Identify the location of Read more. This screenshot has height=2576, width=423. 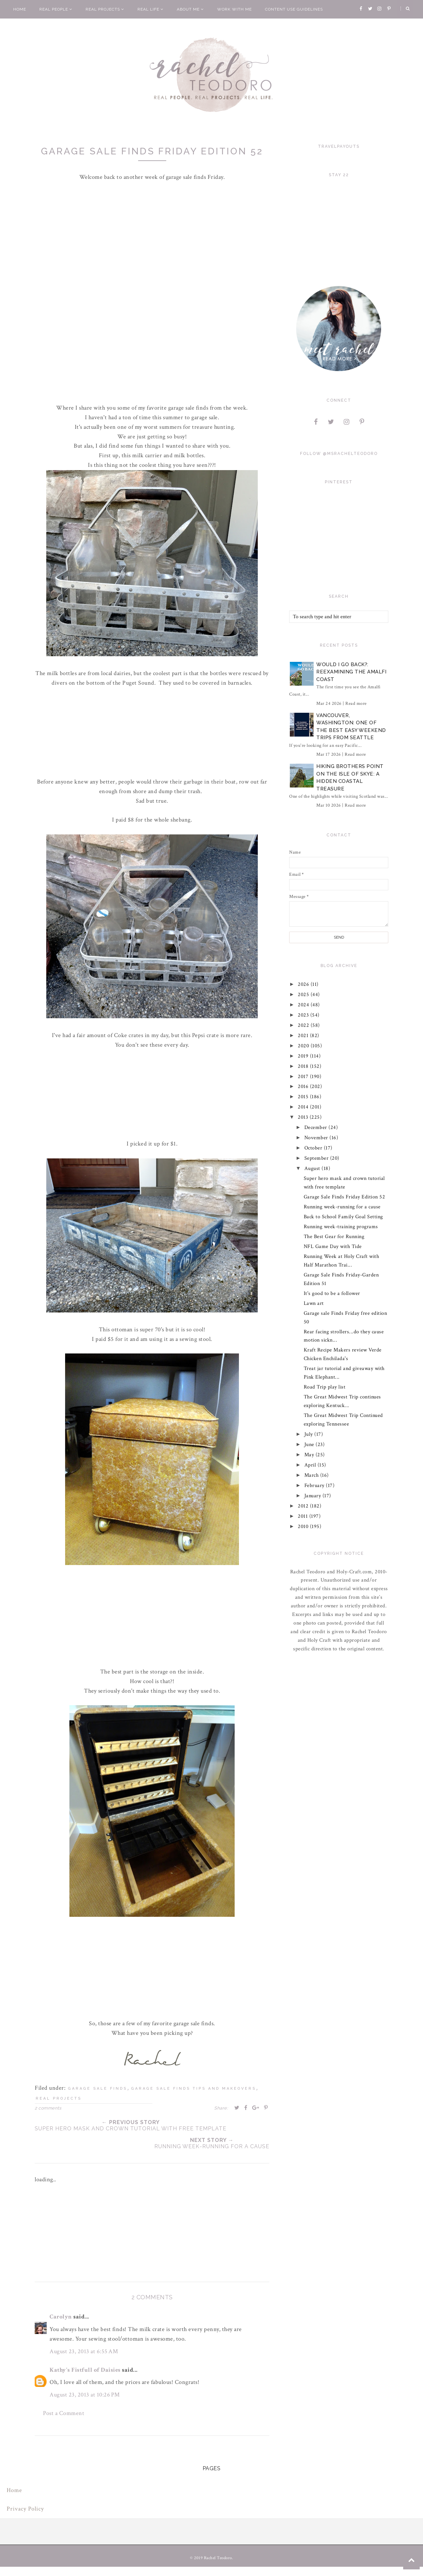
(356, 703).